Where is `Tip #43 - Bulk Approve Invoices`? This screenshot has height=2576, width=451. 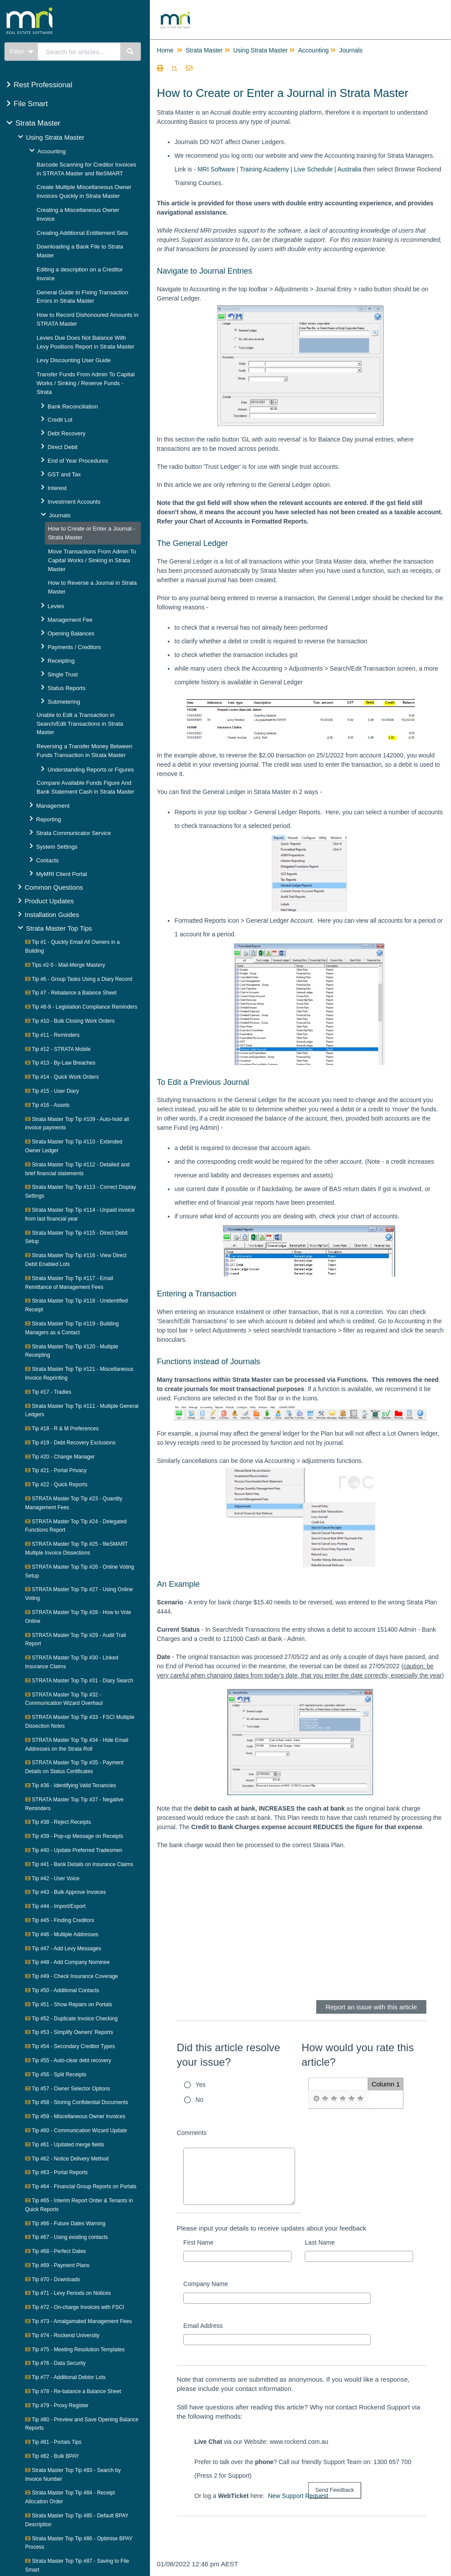
Tip #43 - Bulk Approve Invoices is located at coordinates (65, 1892).